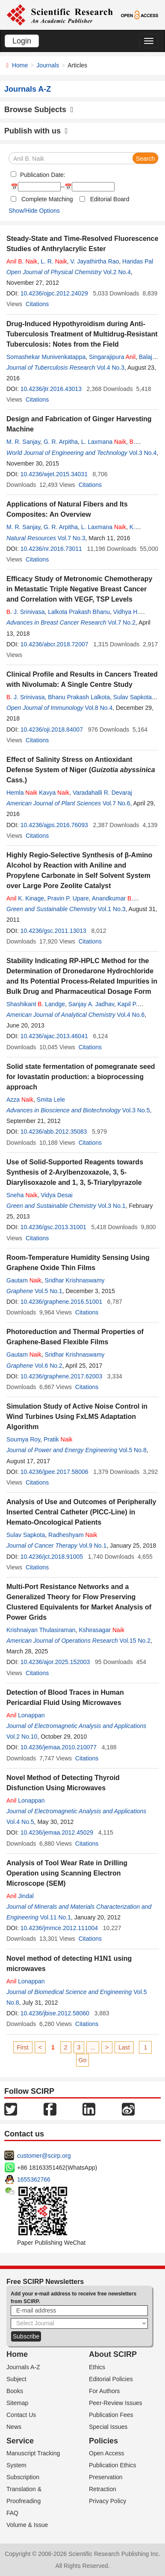 The height and width of the screenshot is (2576, 165). I want to click on About SCIRP, so click(113, 2354).